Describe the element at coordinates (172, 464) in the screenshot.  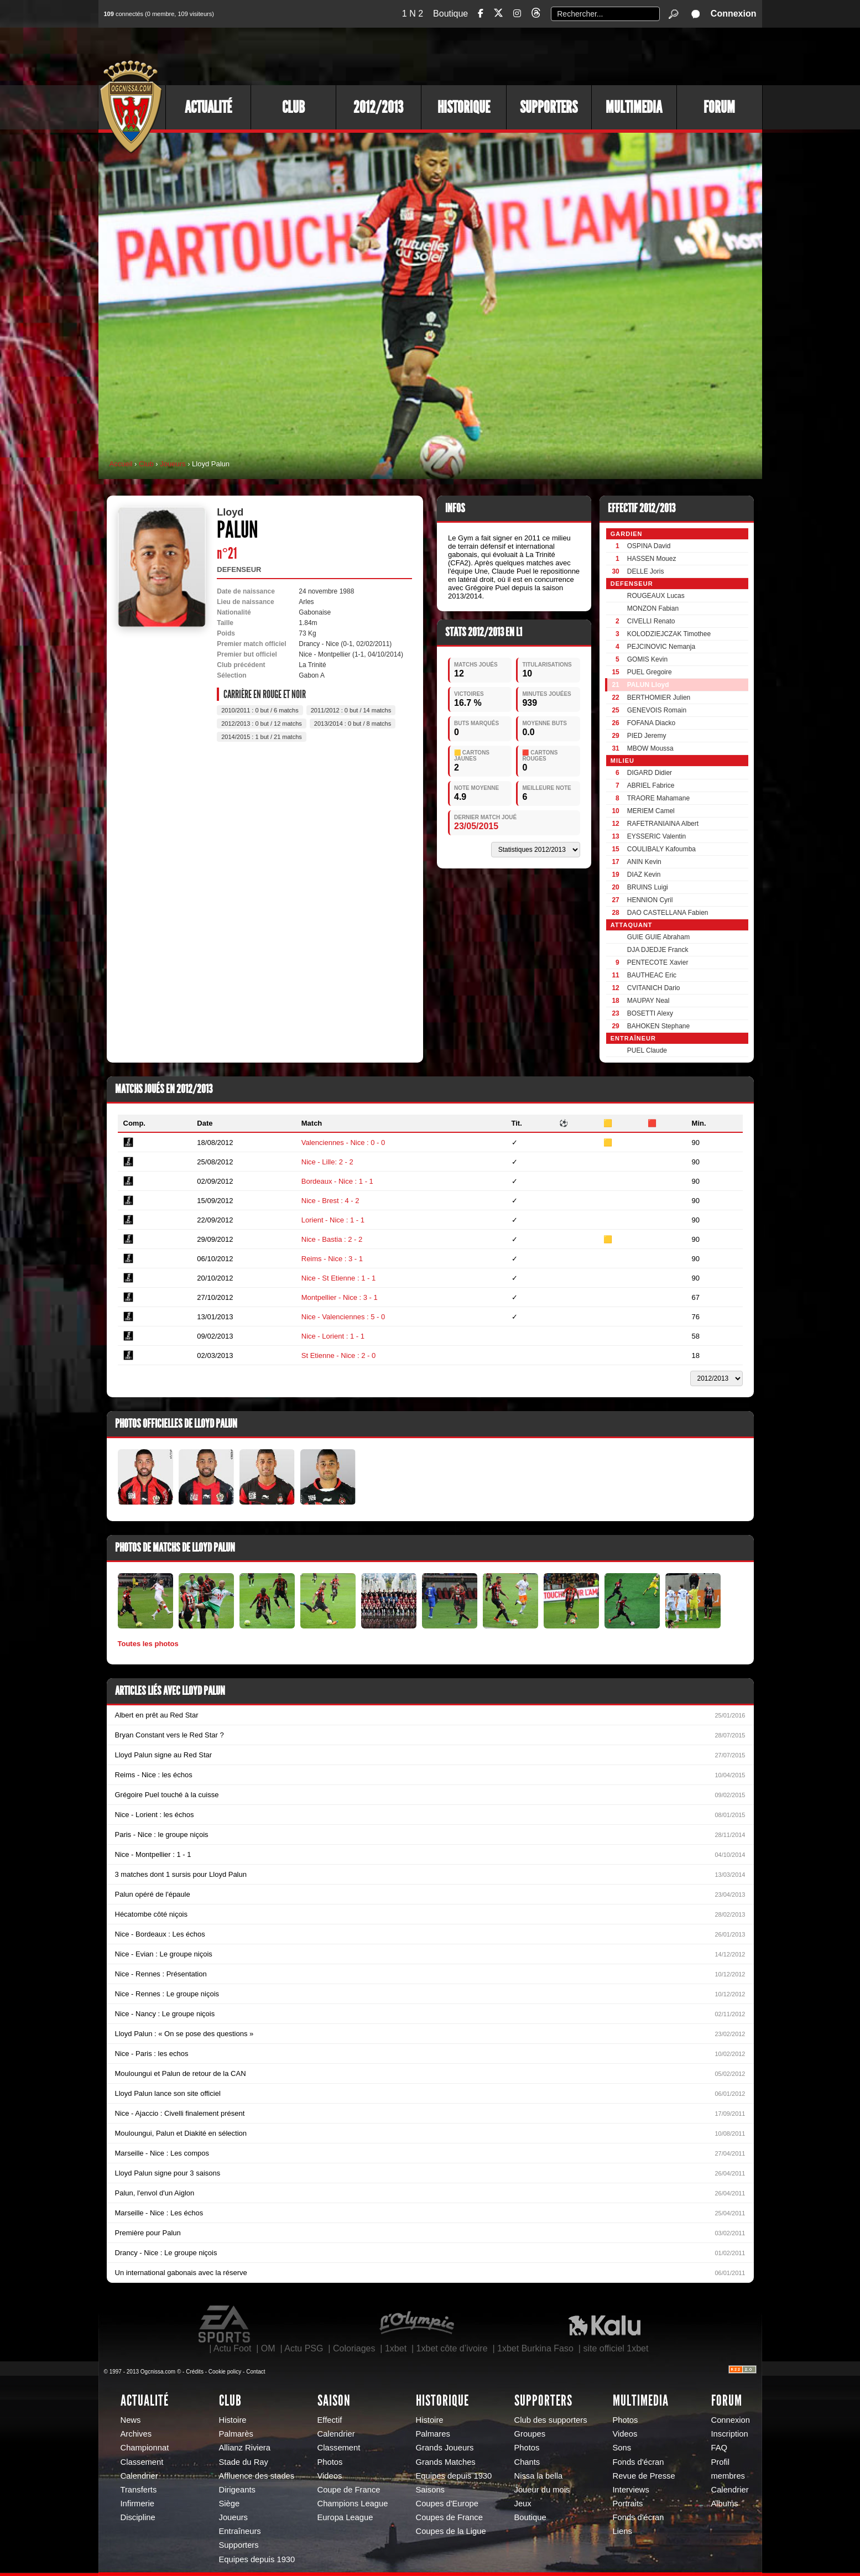
I see `Joueurs` at that location.